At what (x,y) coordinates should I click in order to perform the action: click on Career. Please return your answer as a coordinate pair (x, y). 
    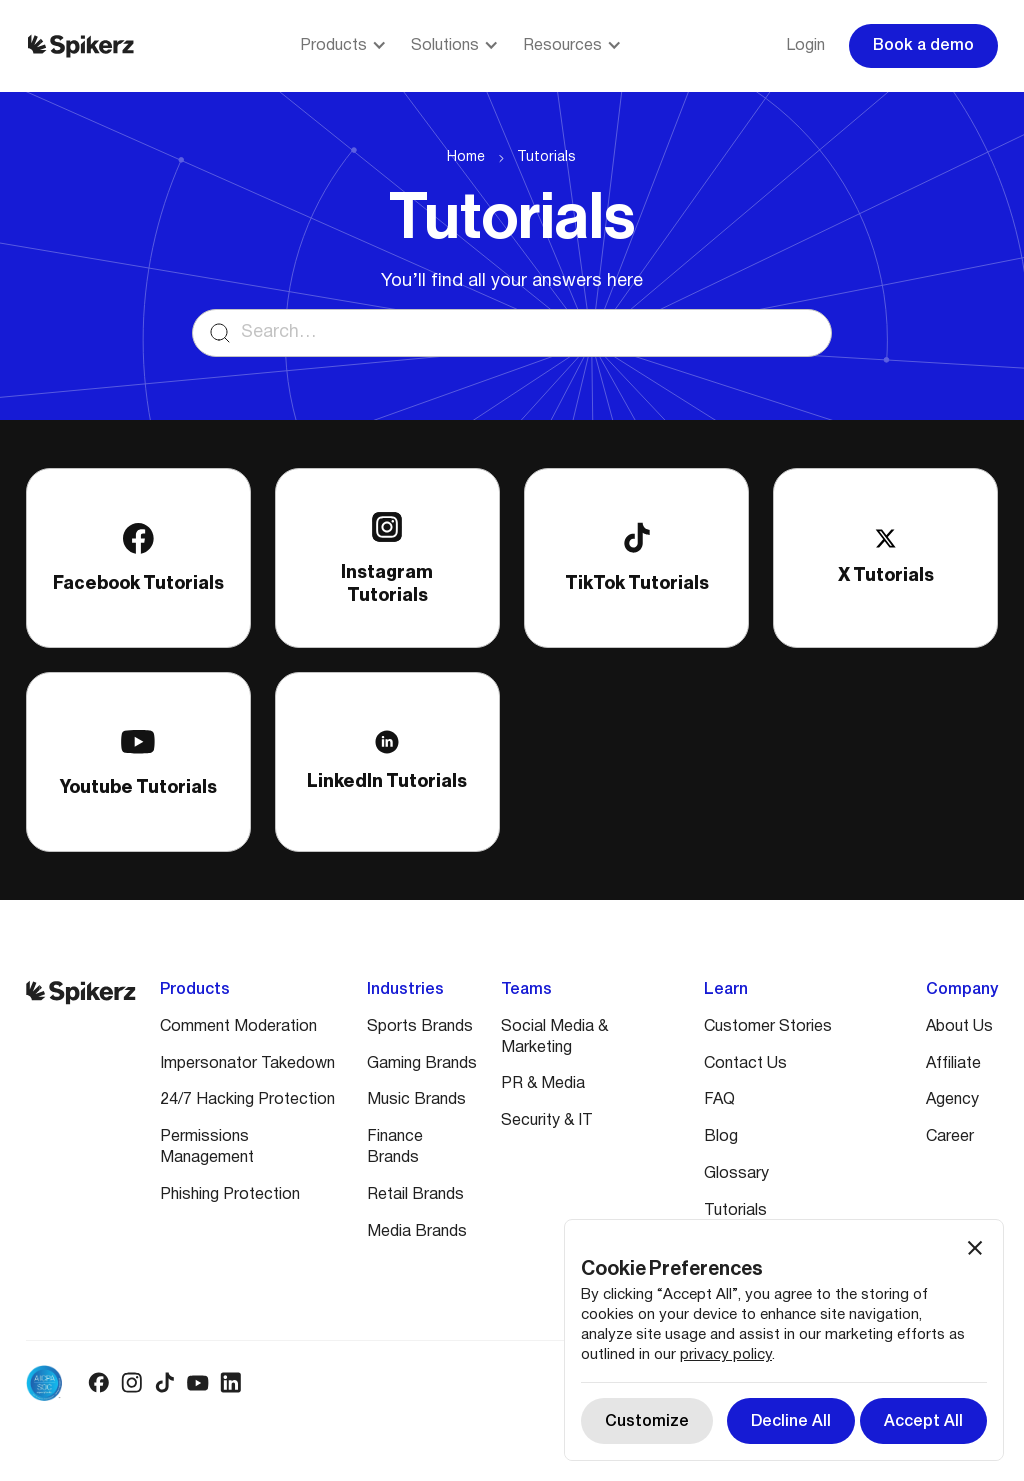
    Looking at the image, I should click on (950, 1137).